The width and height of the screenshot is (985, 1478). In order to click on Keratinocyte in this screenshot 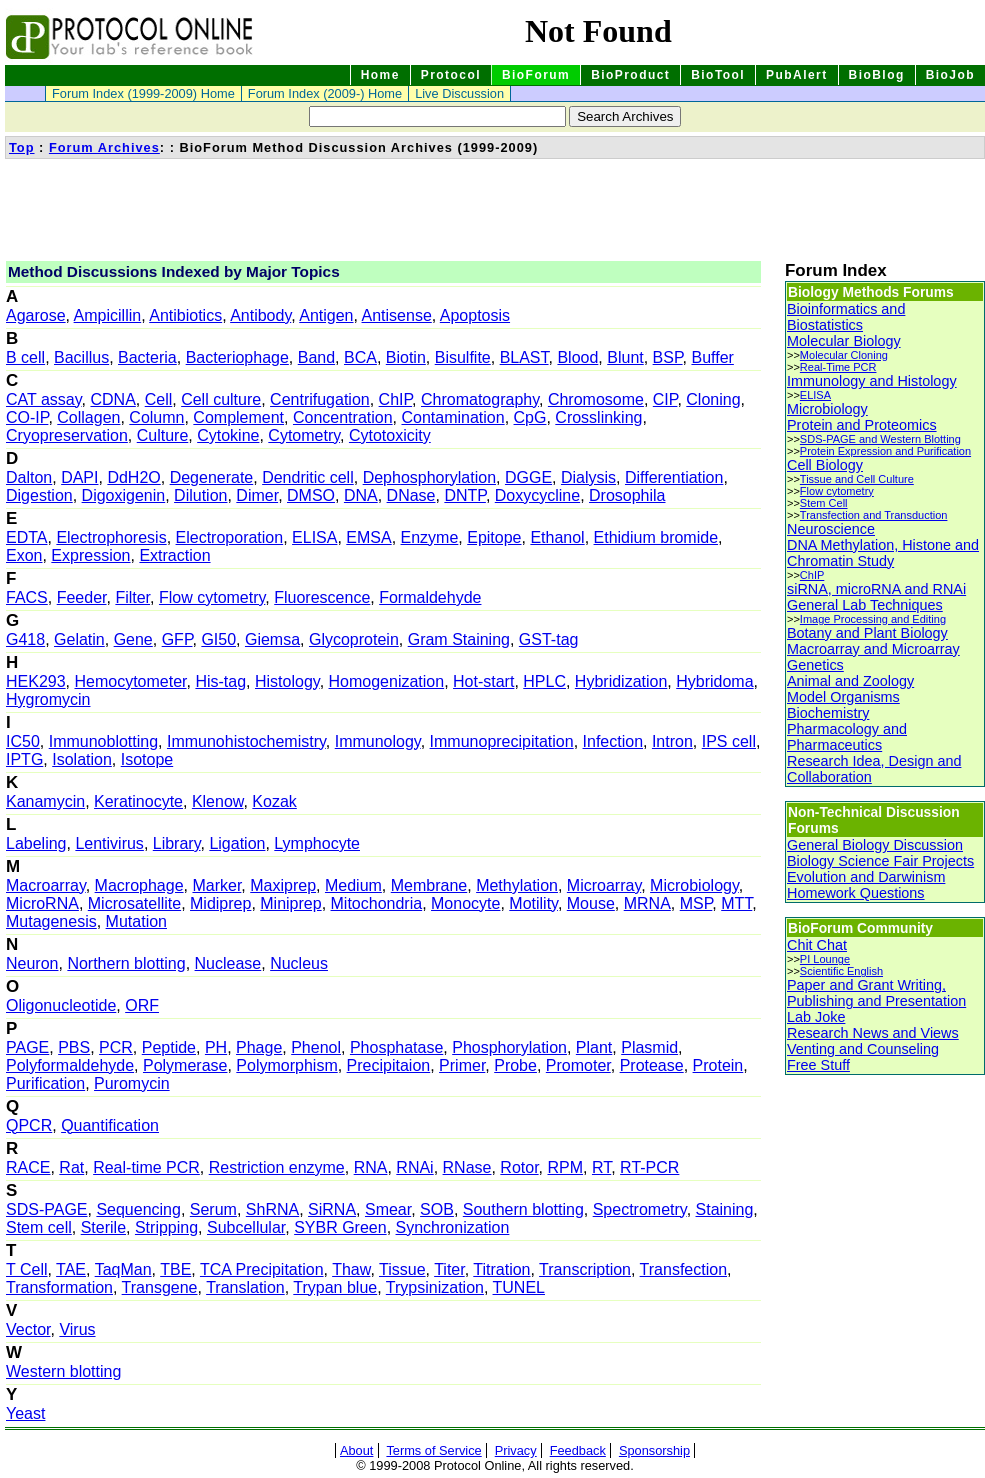, I will do `click(138, 801)`.